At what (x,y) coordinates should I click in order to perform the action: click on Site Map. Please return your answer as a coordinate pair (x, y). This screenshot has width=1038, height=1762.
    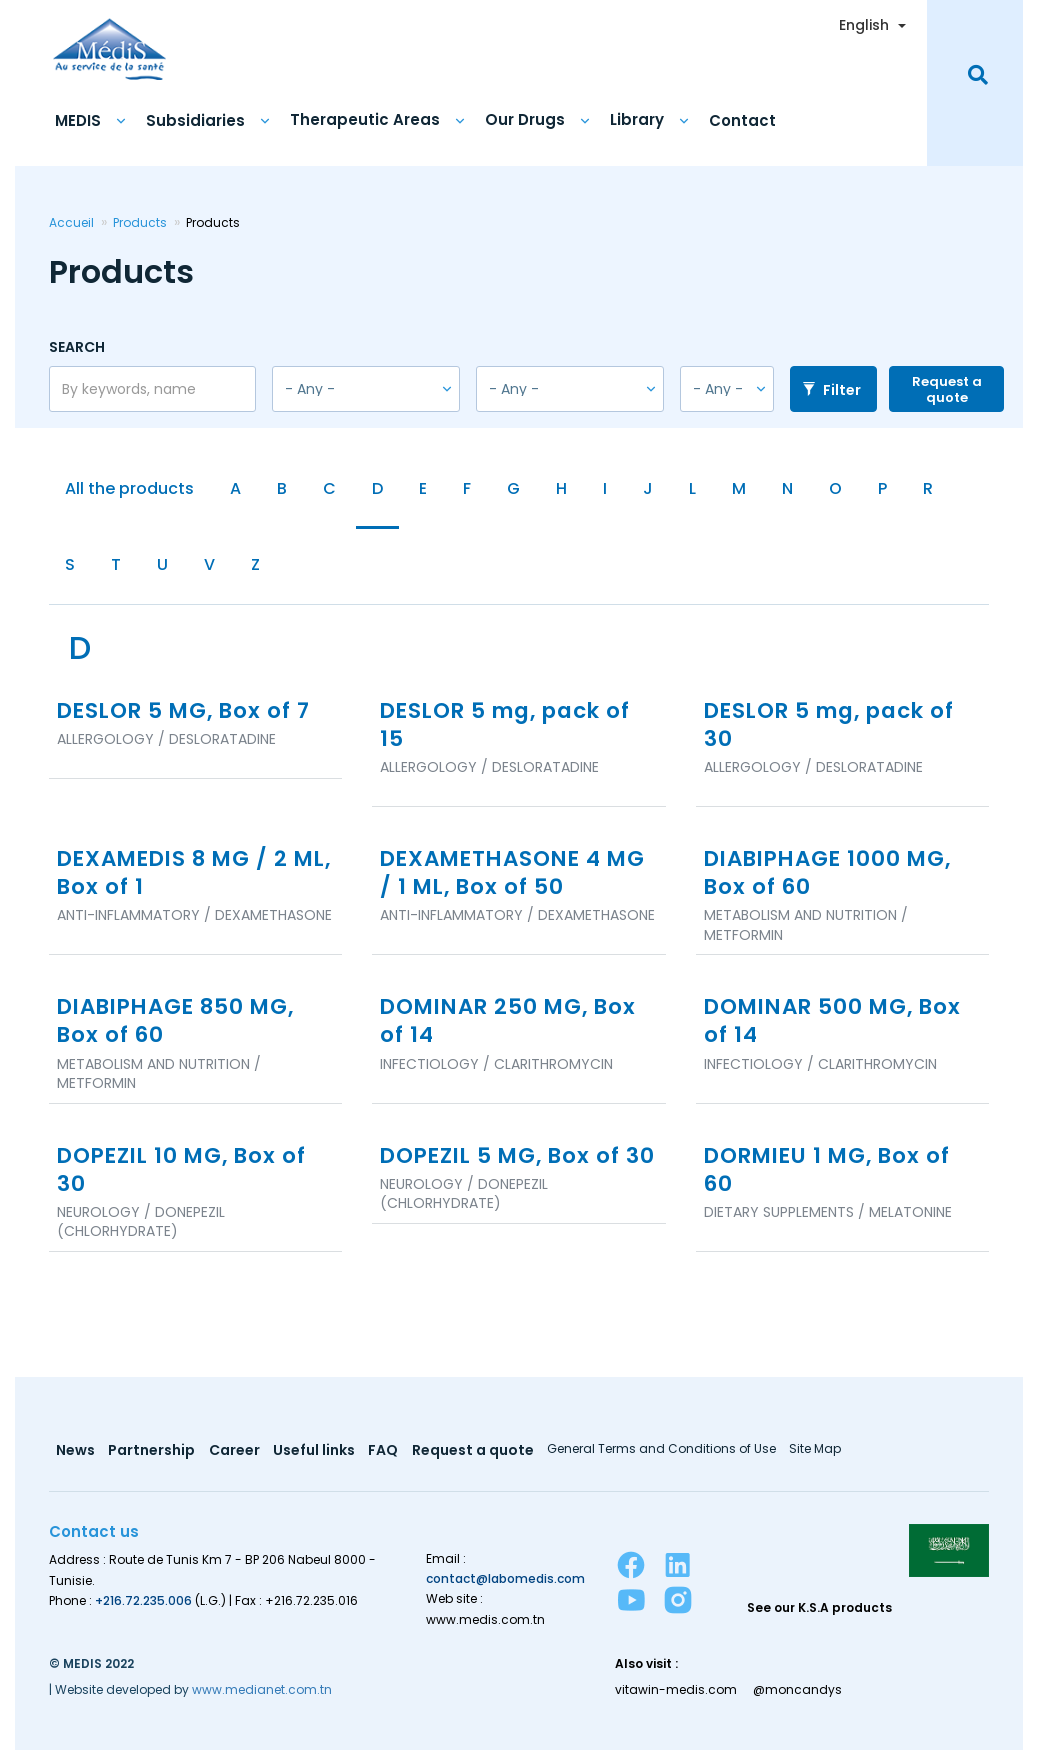
    Looking at the image, I should click on (820, 1461).